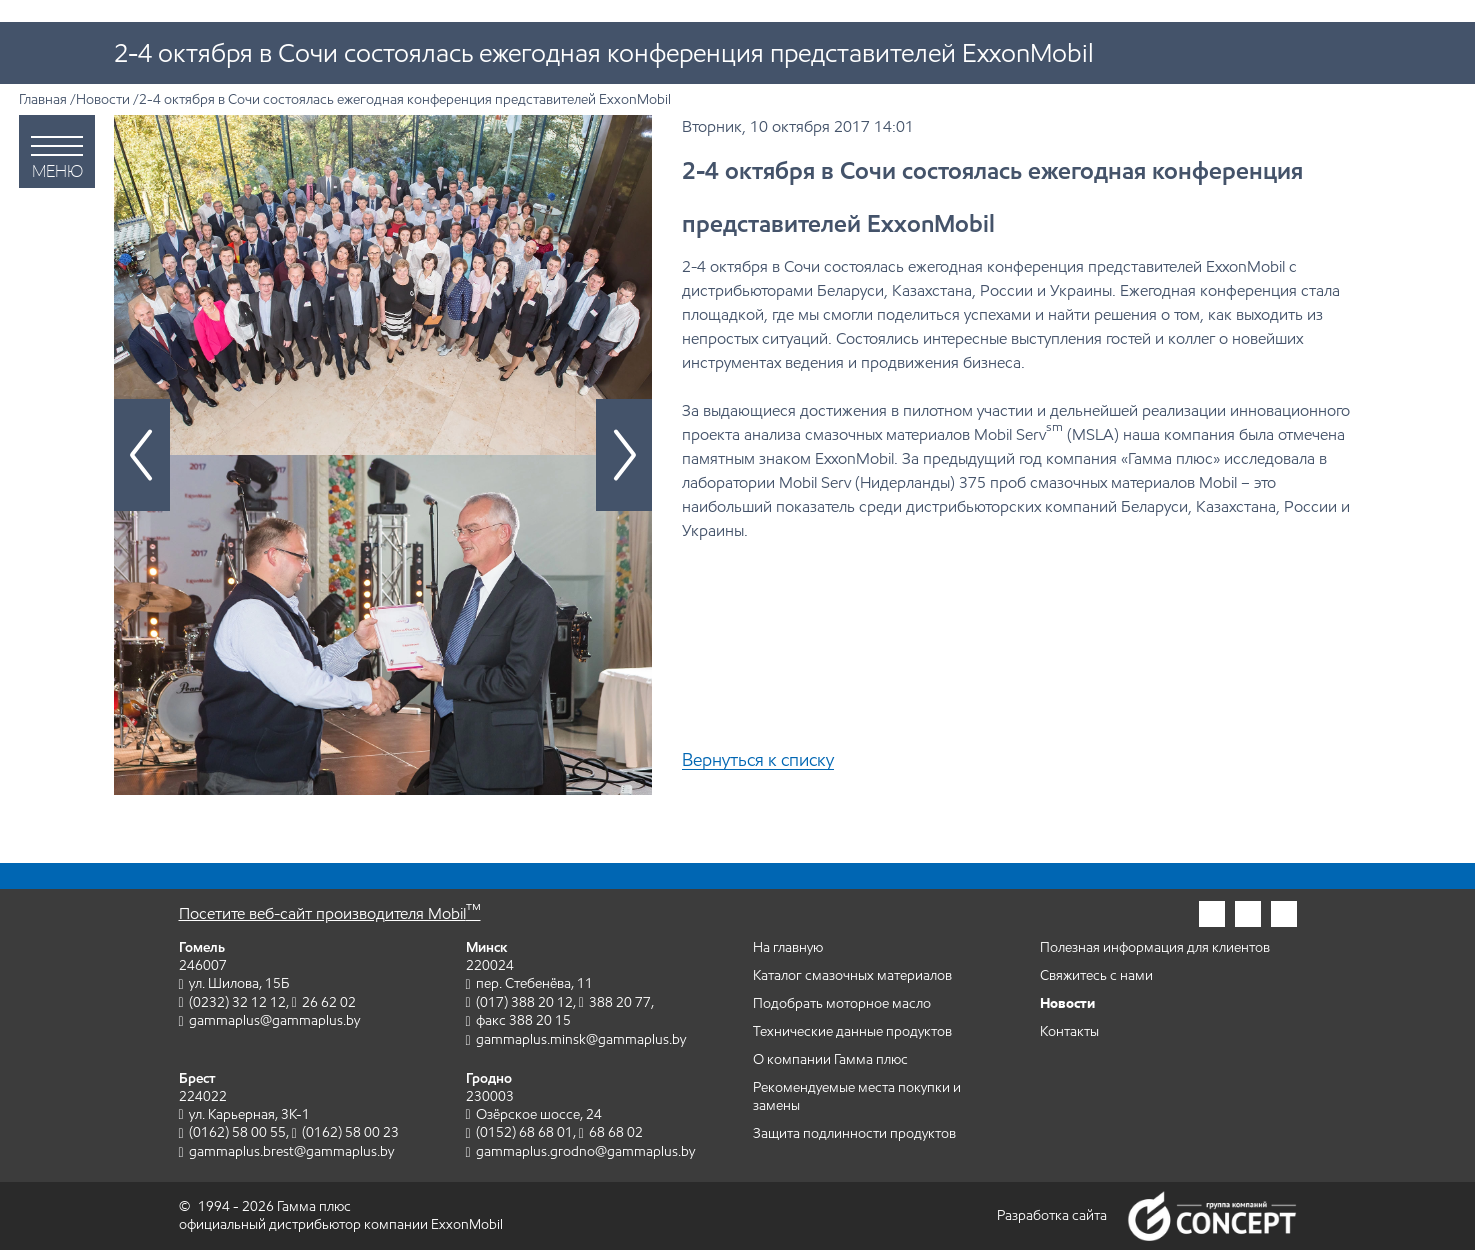 The height and width of the screenshot is (1250, 1475). I want to click on пер. Стебенёва, 11, so click(534, 983).